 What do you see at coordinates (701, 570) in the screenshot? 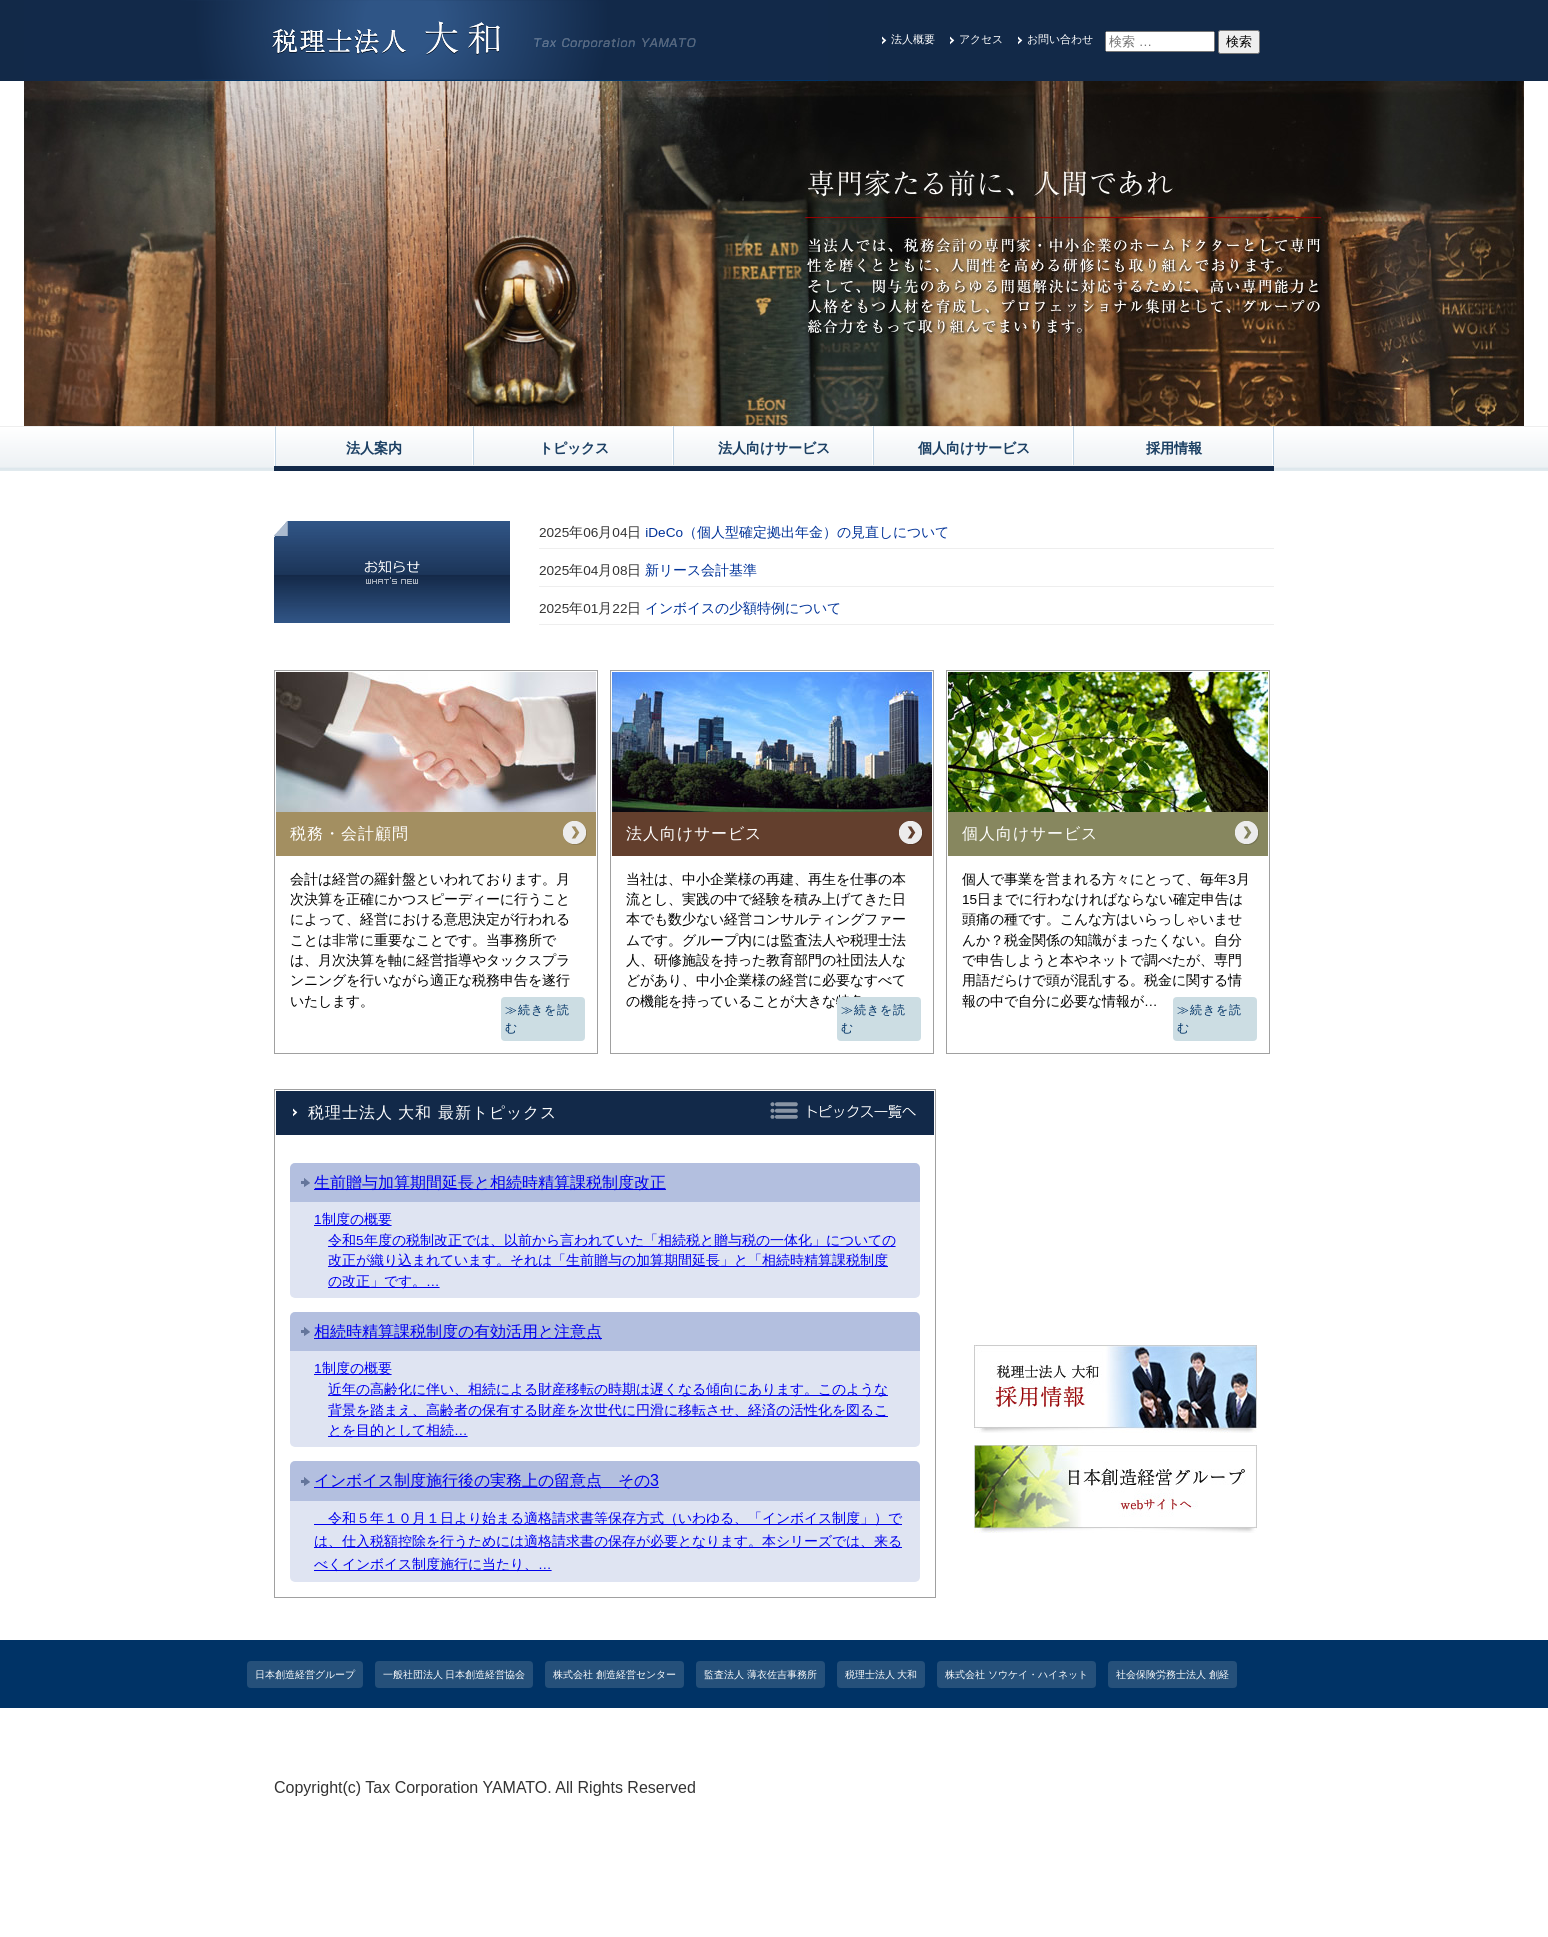
I see `新リース会計基準` at bounding box center [701, 570].